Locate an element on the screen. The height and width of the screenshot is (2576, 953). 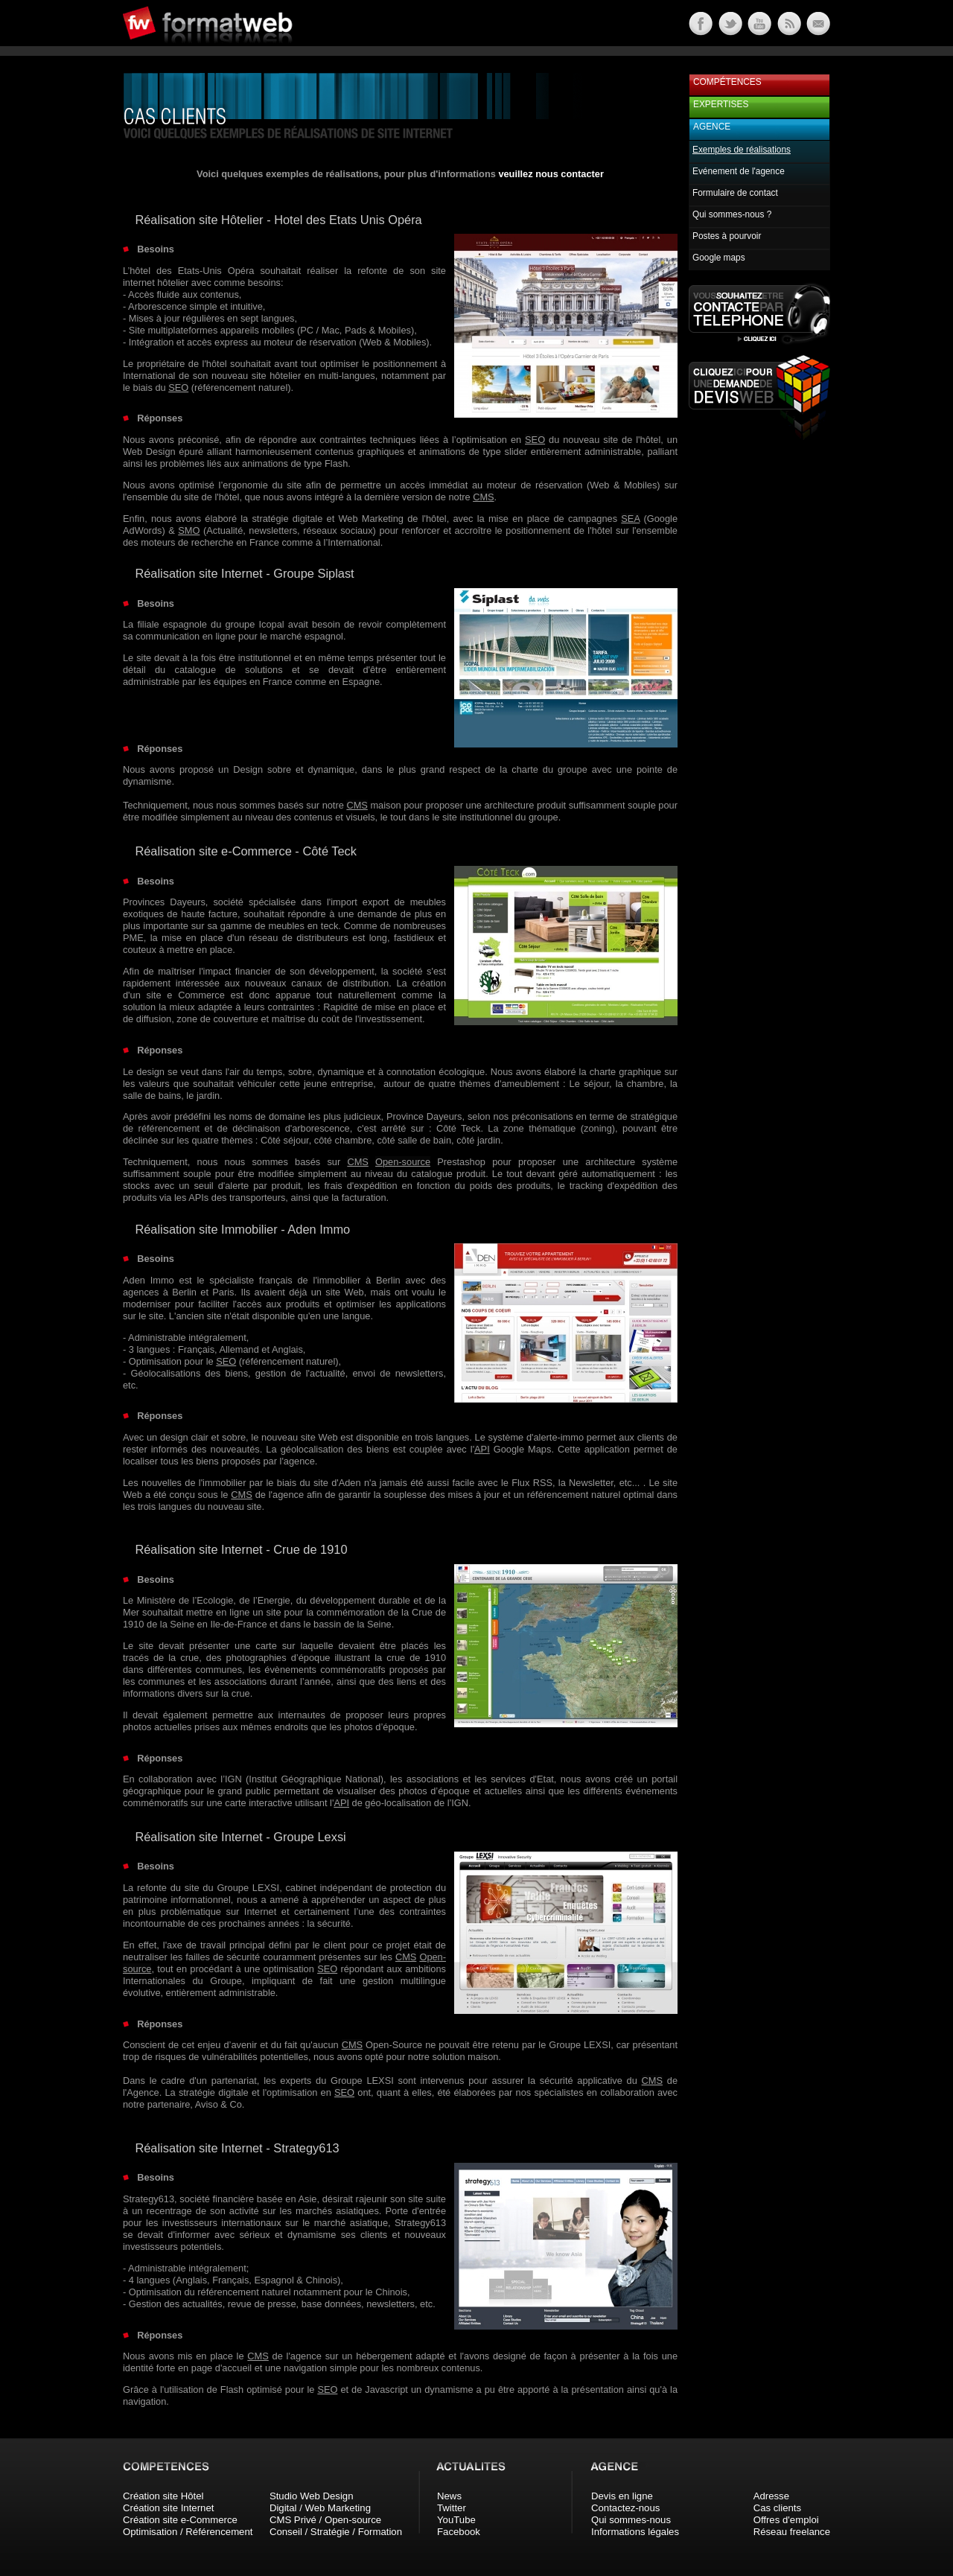
API is located at coordinates (482, 1449).